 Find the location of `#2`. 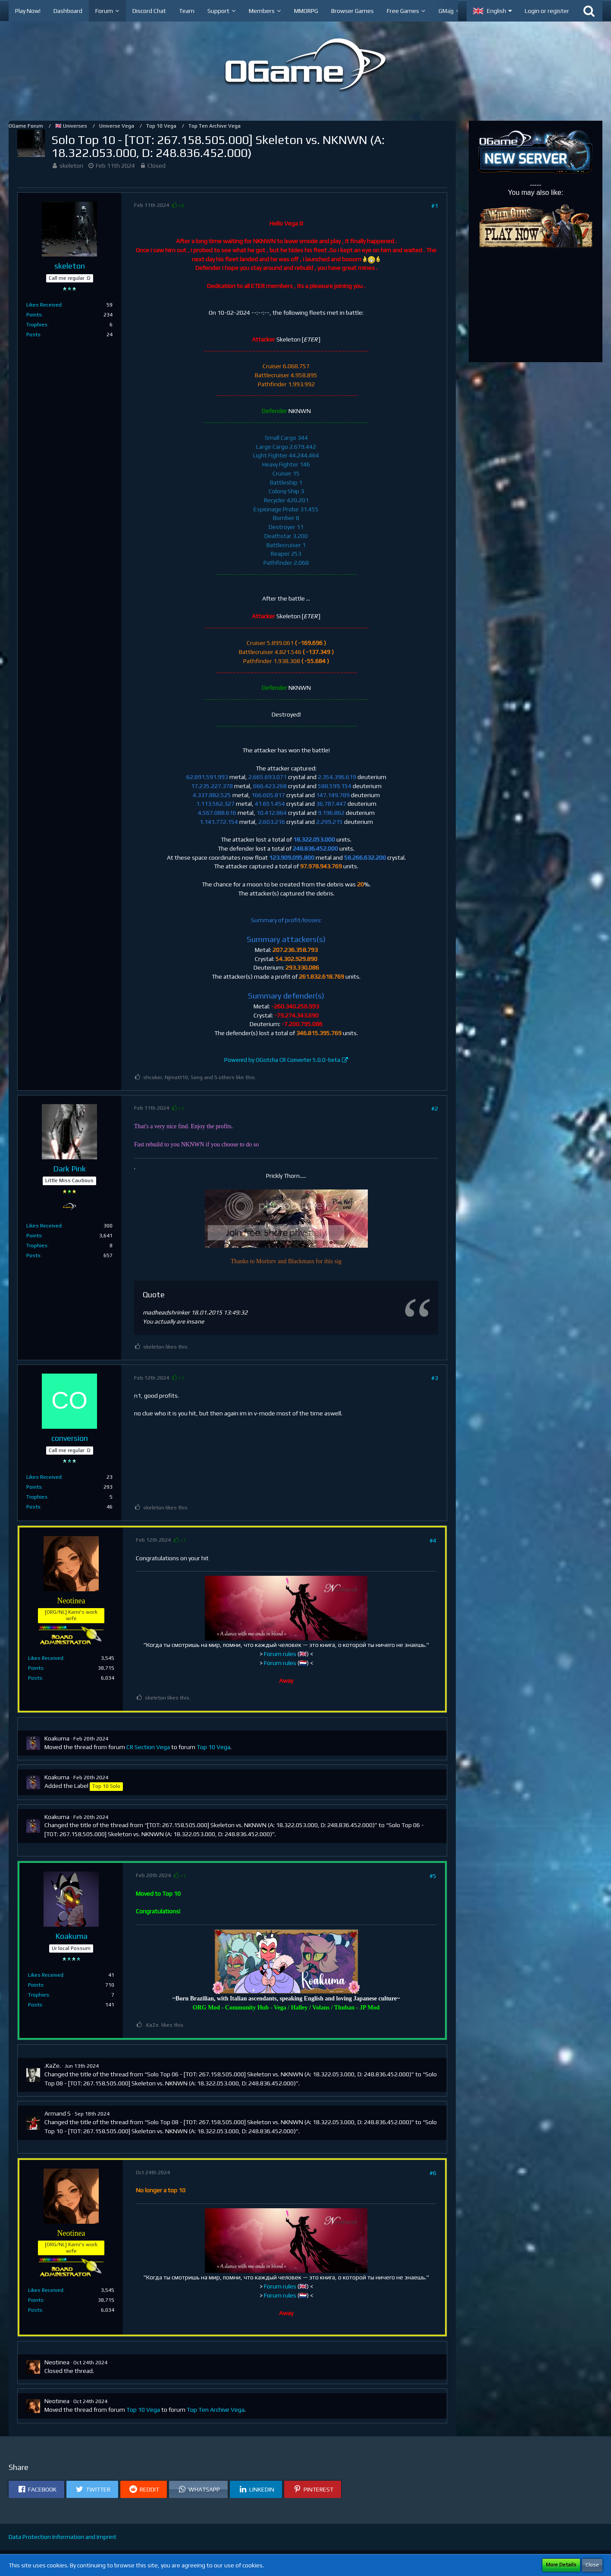

#2 is located at coordinates (434, 1108).